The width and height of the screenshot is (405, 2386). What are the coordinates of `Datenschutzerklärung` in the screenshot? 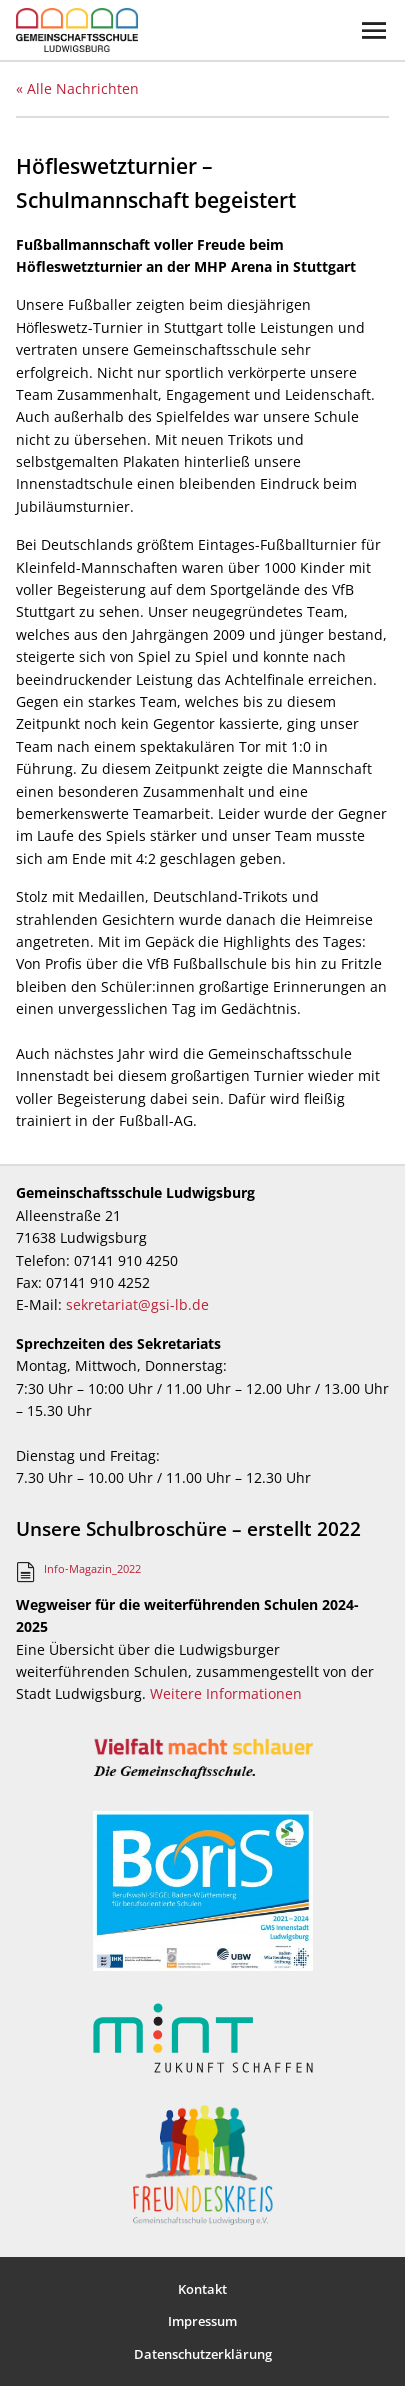 It's located at (203, 2354).